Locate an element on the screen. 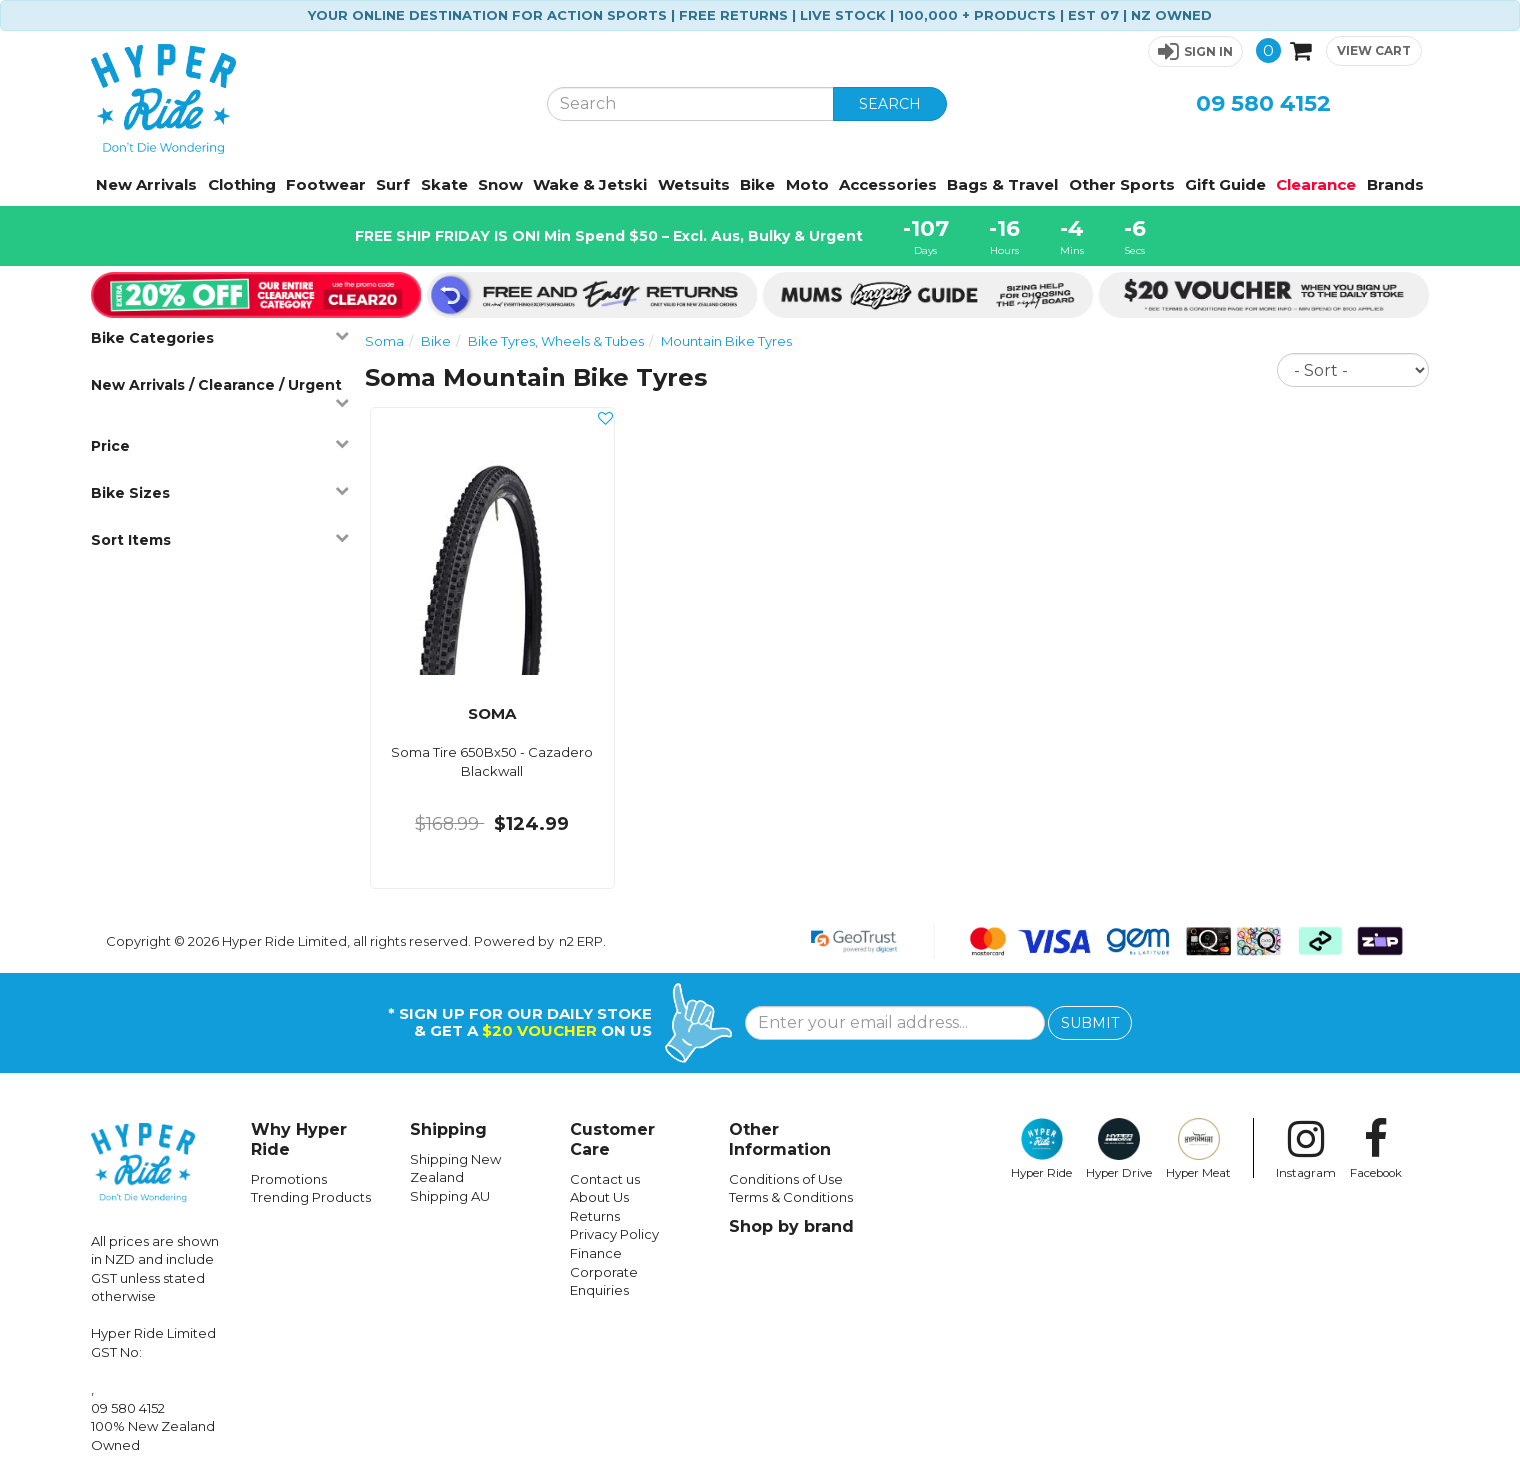 This screenshot has width=1520, height=1484. Footwear is located at coordinates (326, 184).